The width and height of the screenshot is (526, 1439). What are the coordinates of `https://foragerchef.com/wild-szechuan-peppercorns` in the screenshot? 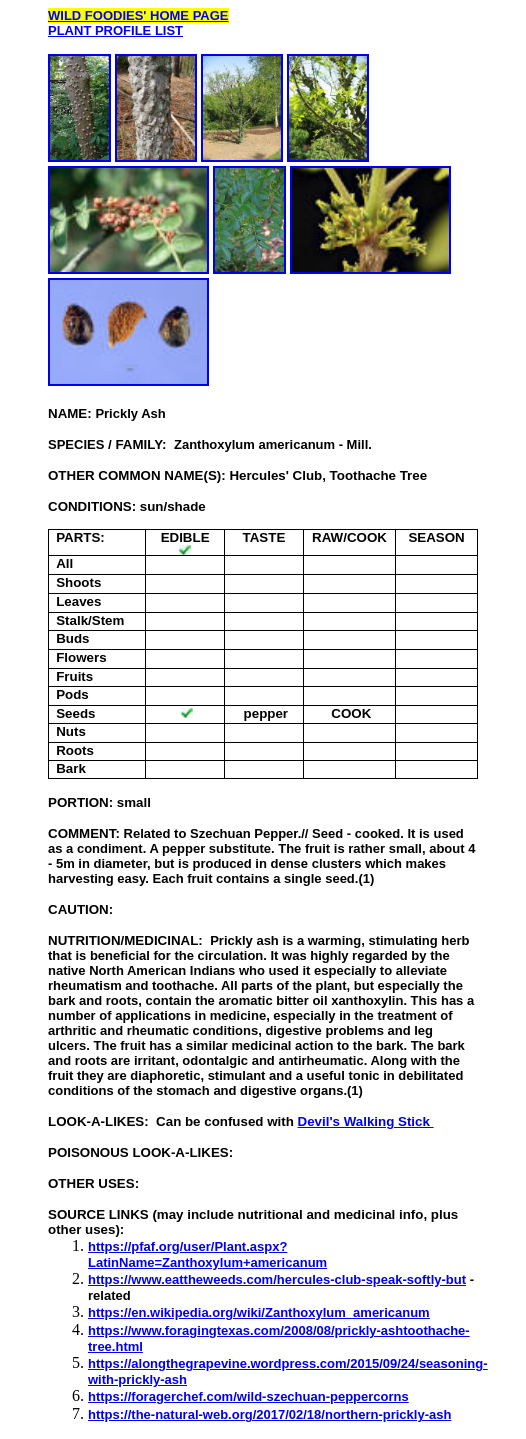 It's located at (248, 1396).